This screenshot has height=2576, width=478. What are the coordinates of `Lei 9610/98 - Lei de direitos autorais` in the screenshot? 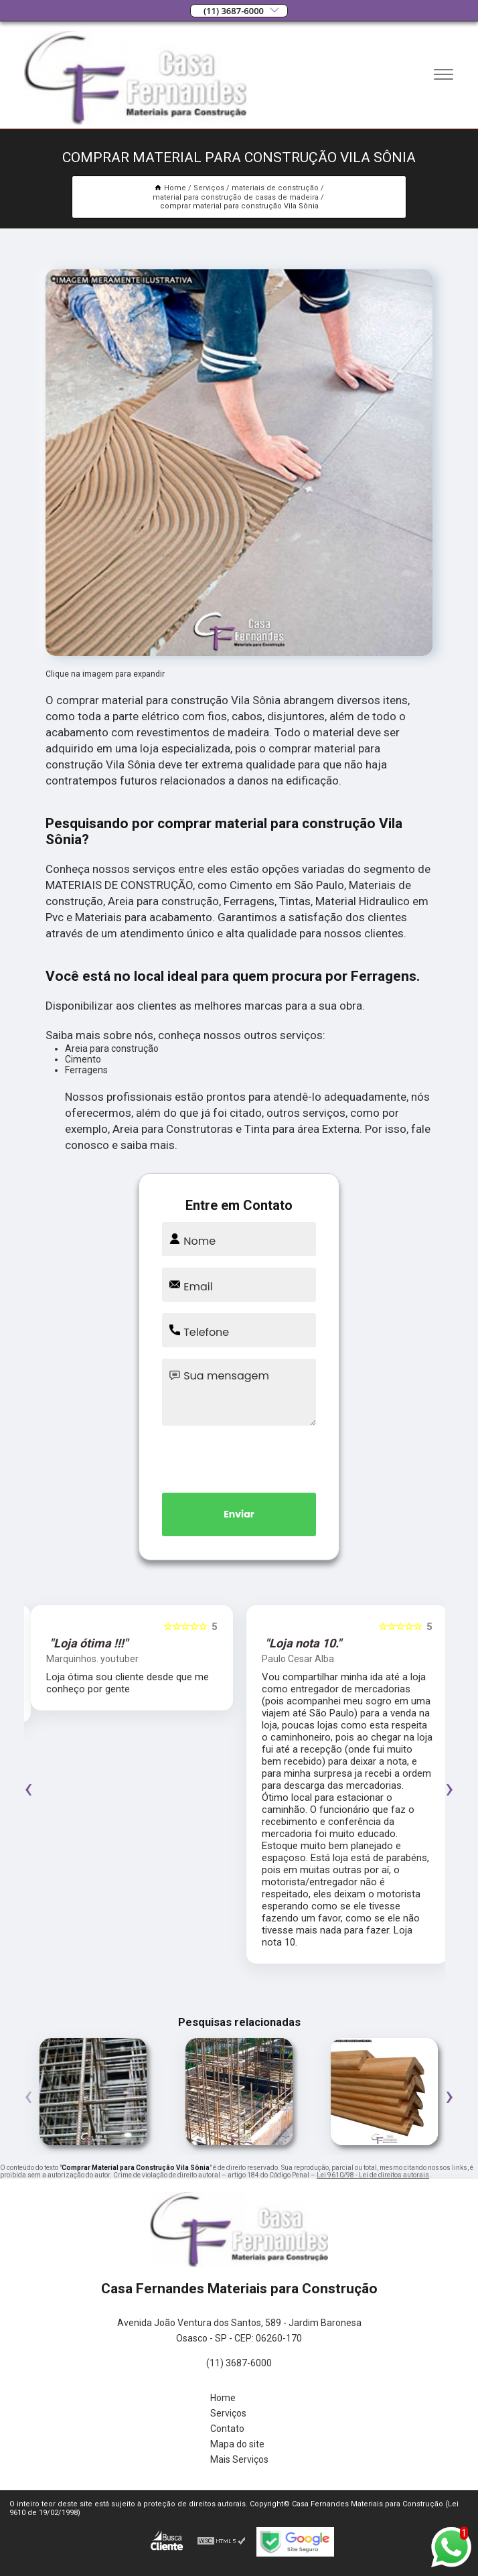 It's located at (373, 2175).